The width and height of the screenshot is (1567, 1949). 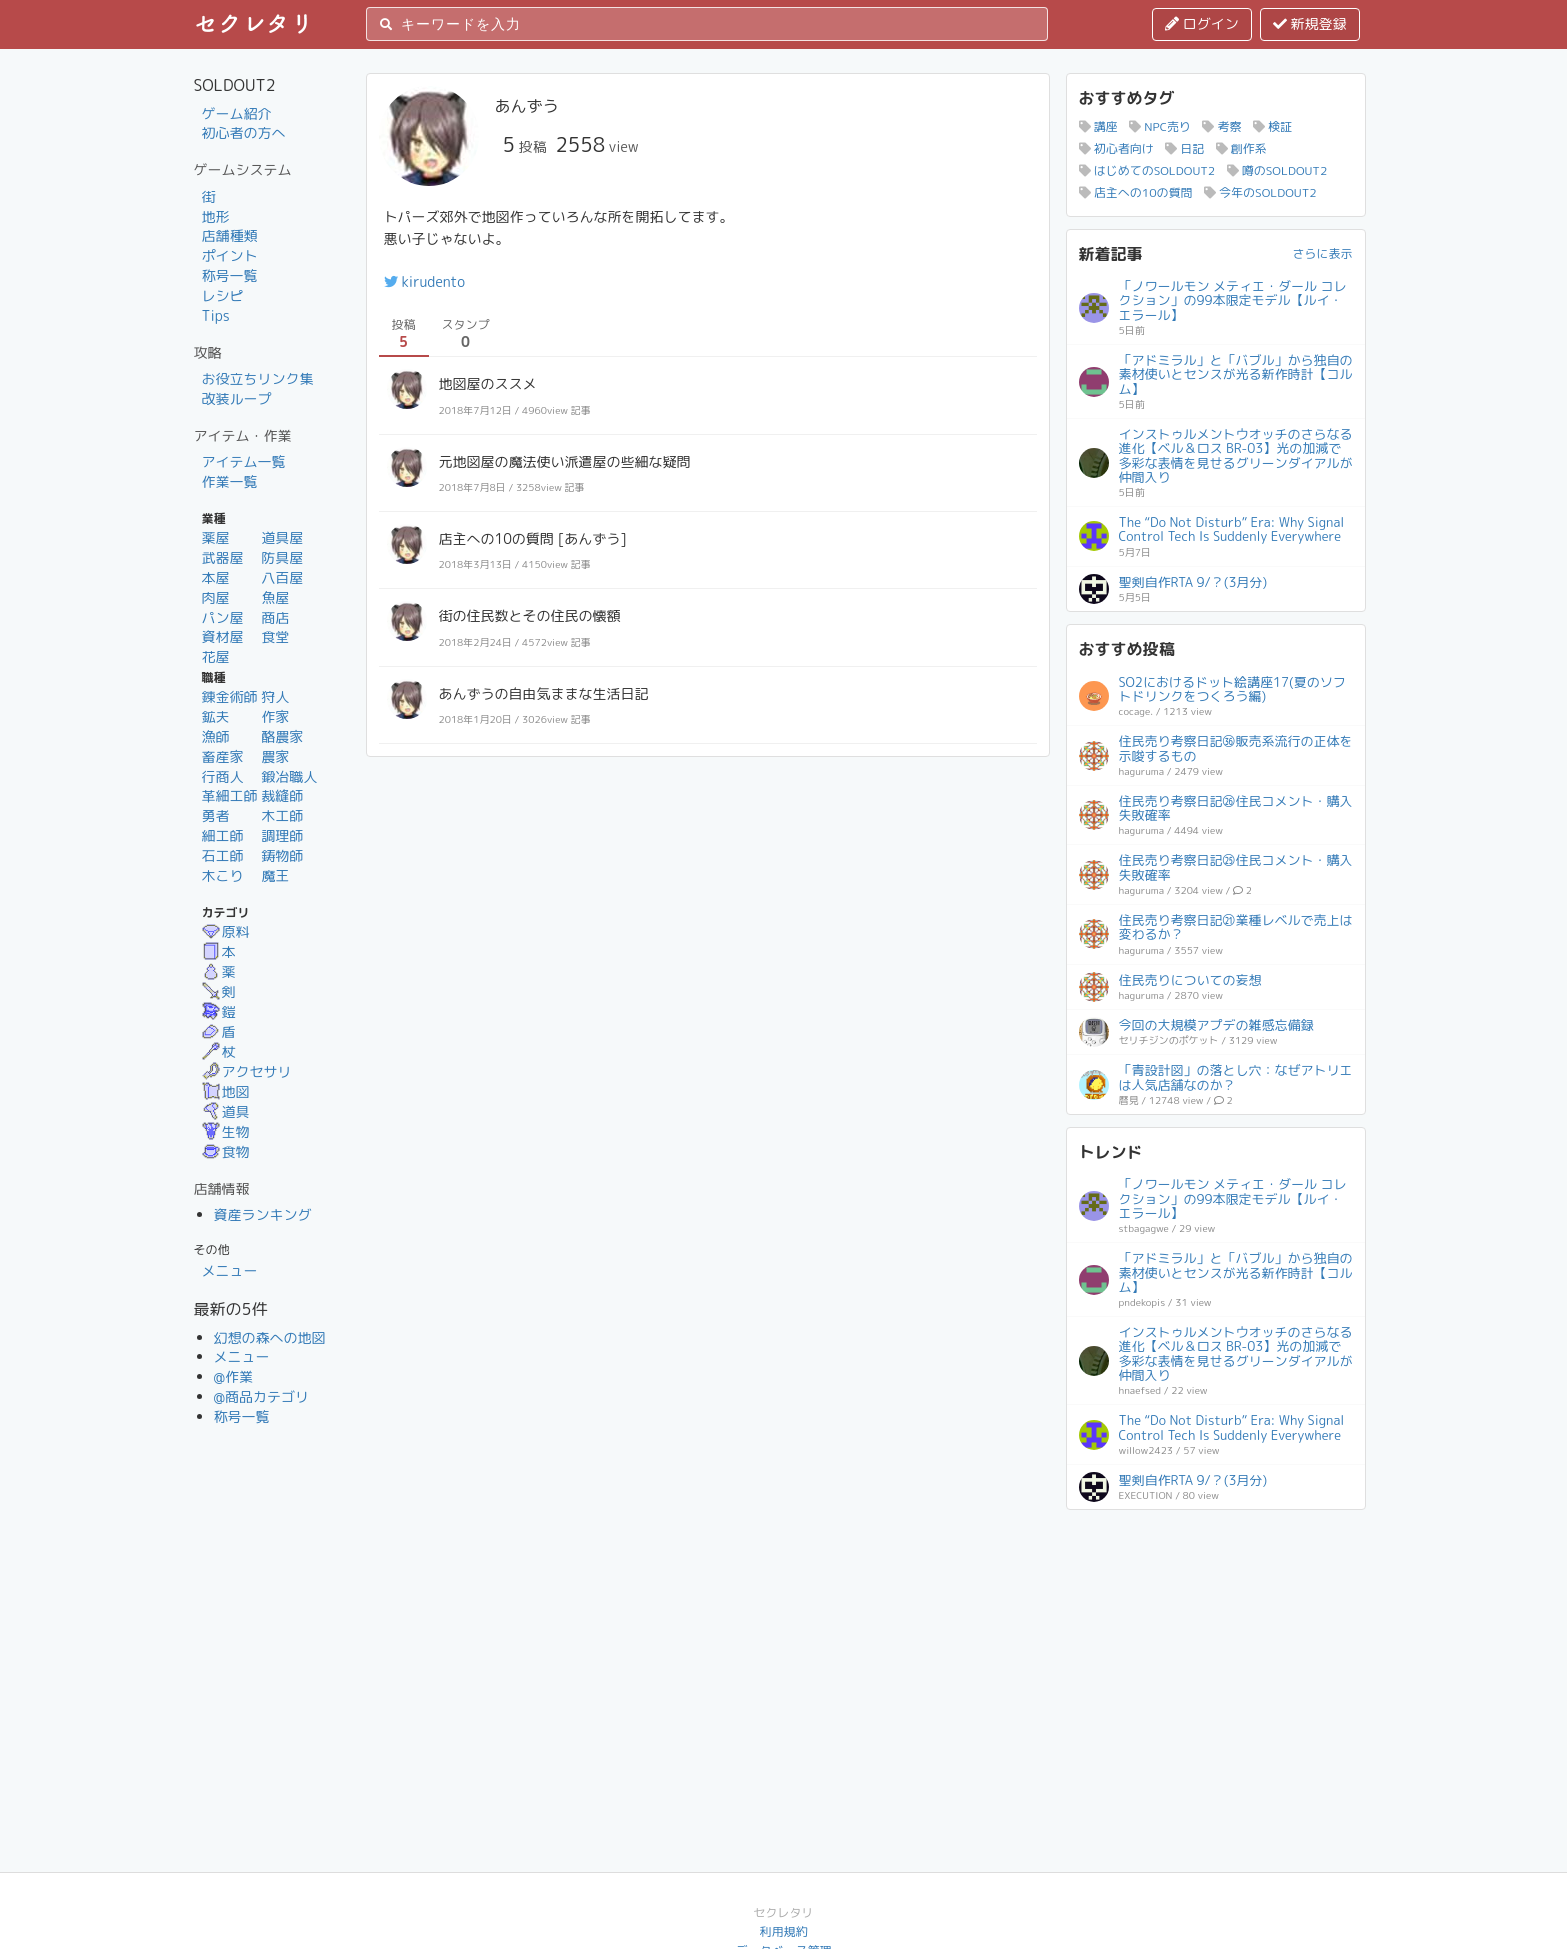 I want to click on 鍛冶職人, so click(x=289, y=776).